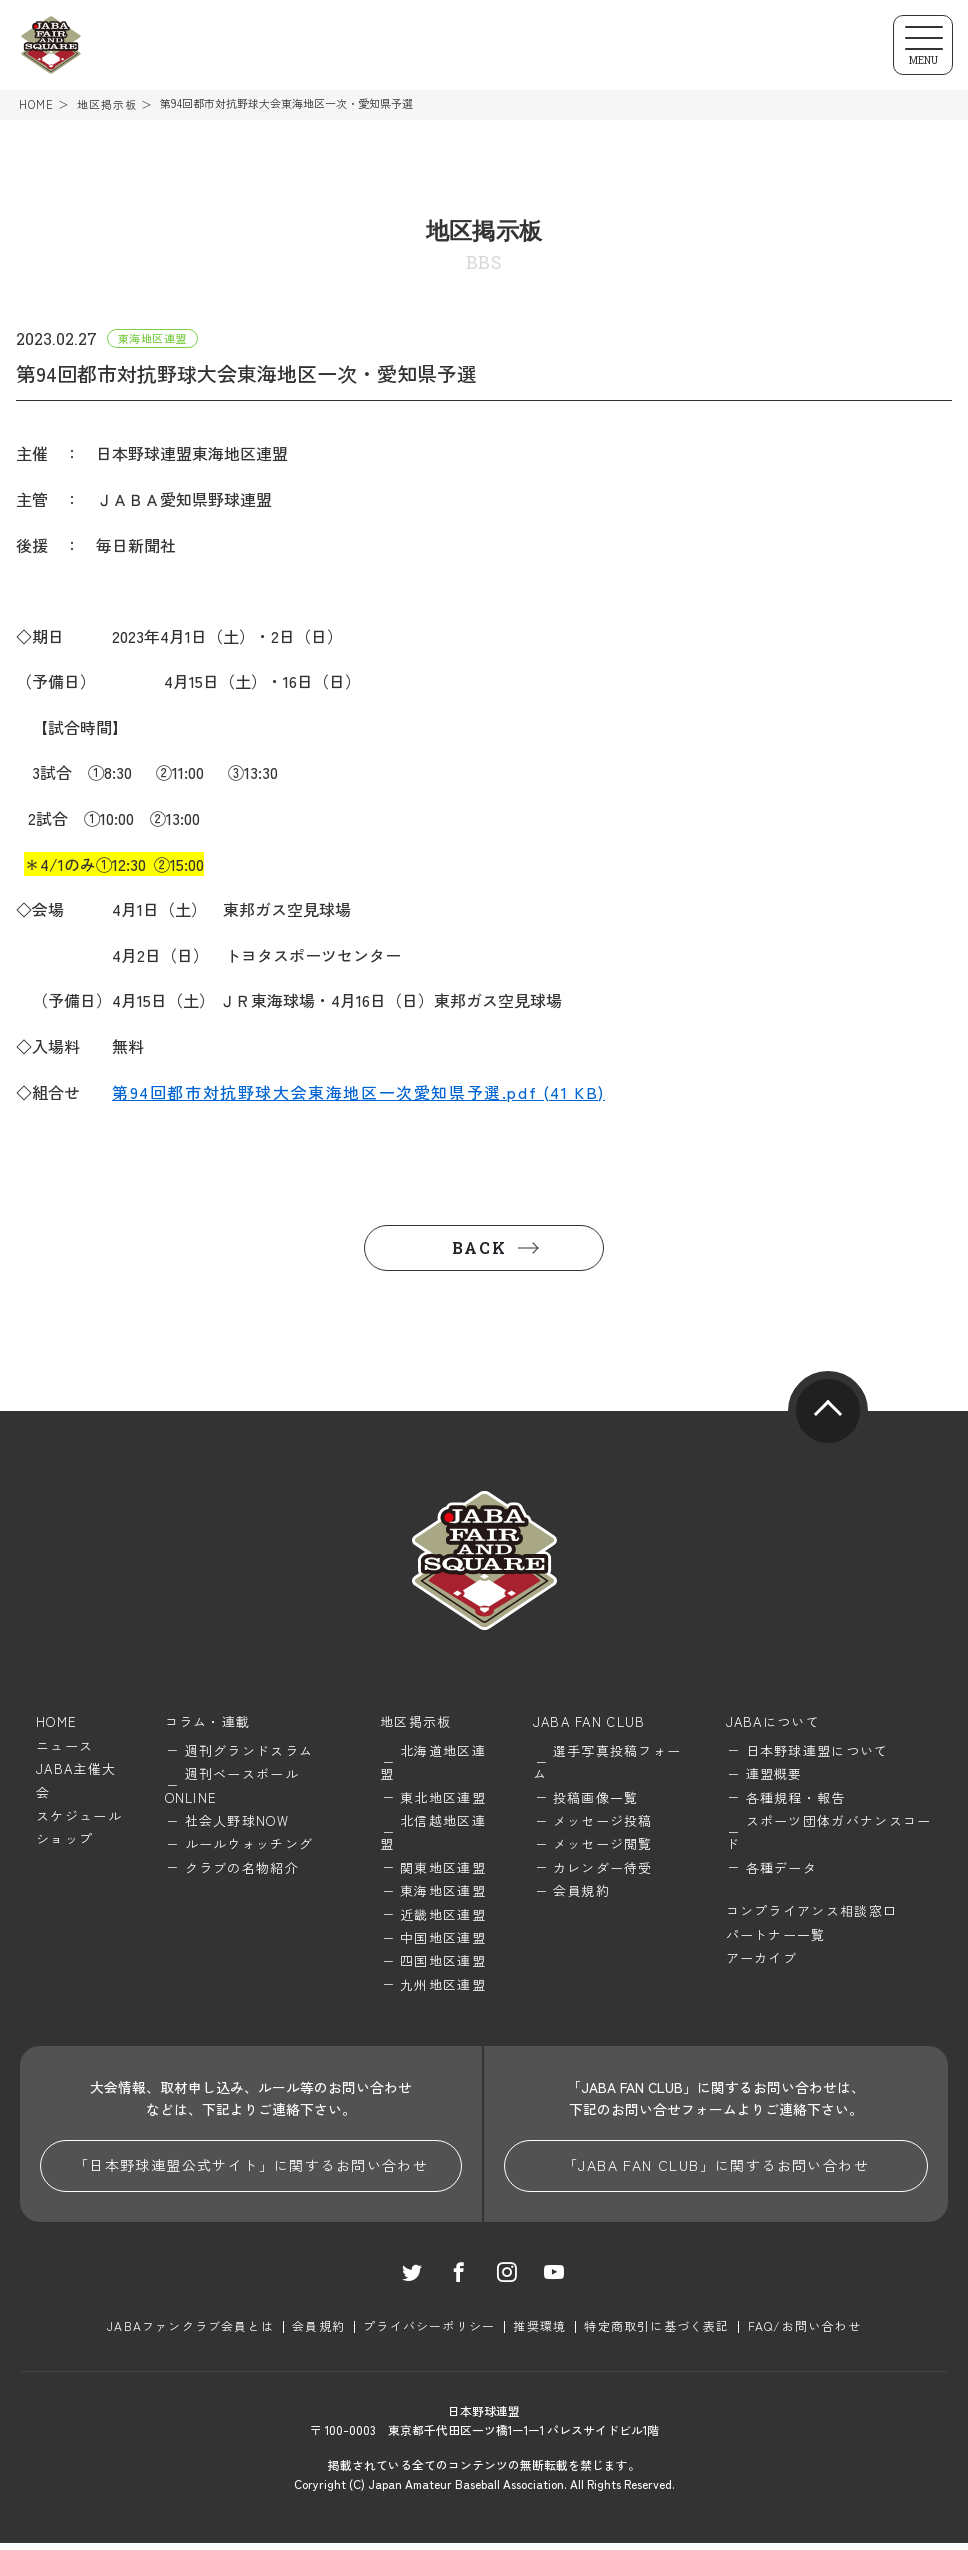 This screenshot has height=2550, width=968. I want to click on クラブの名物紹介, so click(242, 1870).